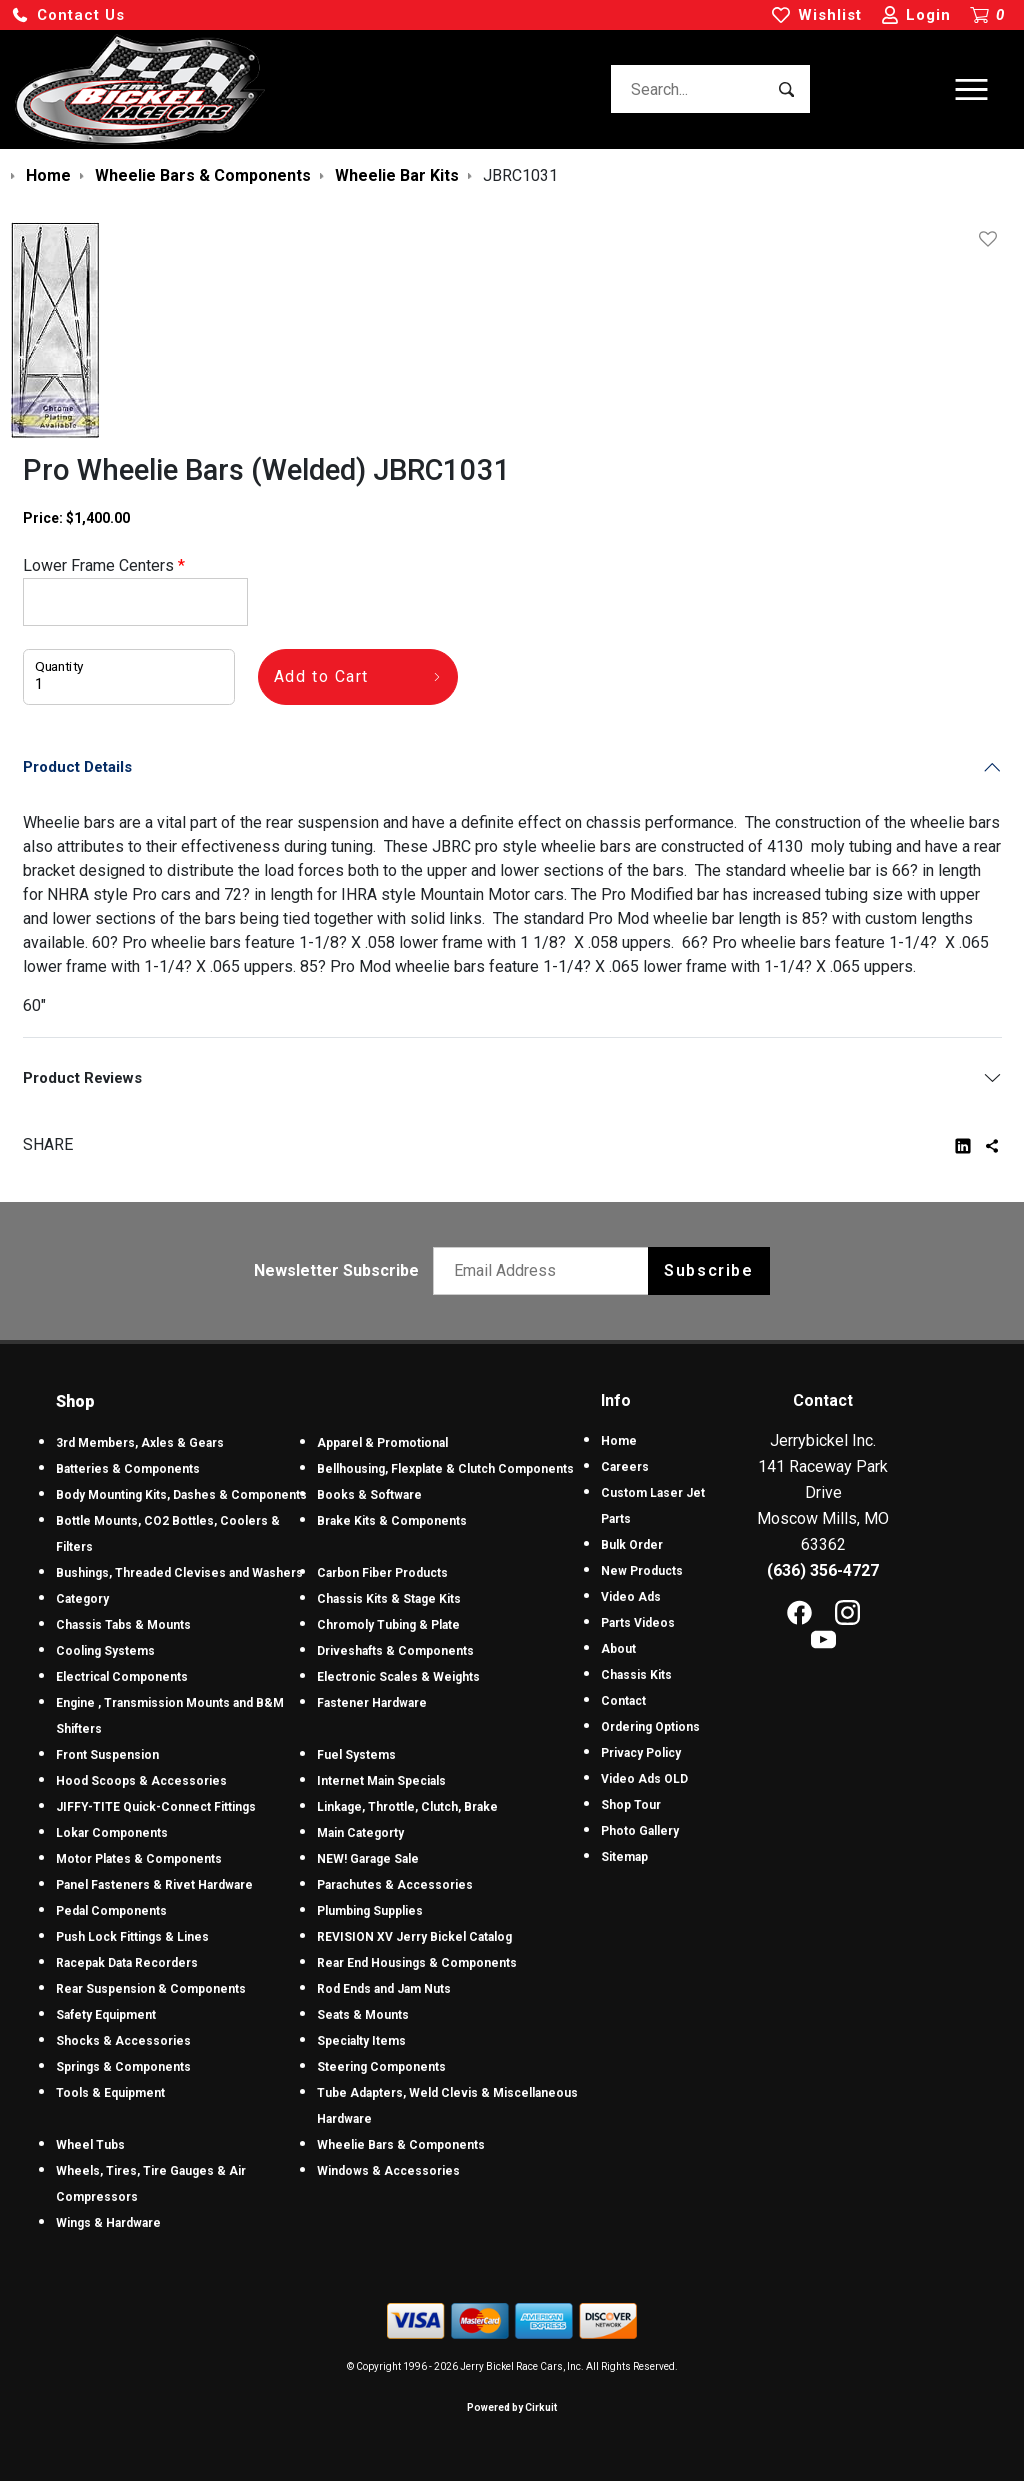  Describe the element at coordinates (638, 1623) in the screenshot. I see `Parts Videos` at that location.